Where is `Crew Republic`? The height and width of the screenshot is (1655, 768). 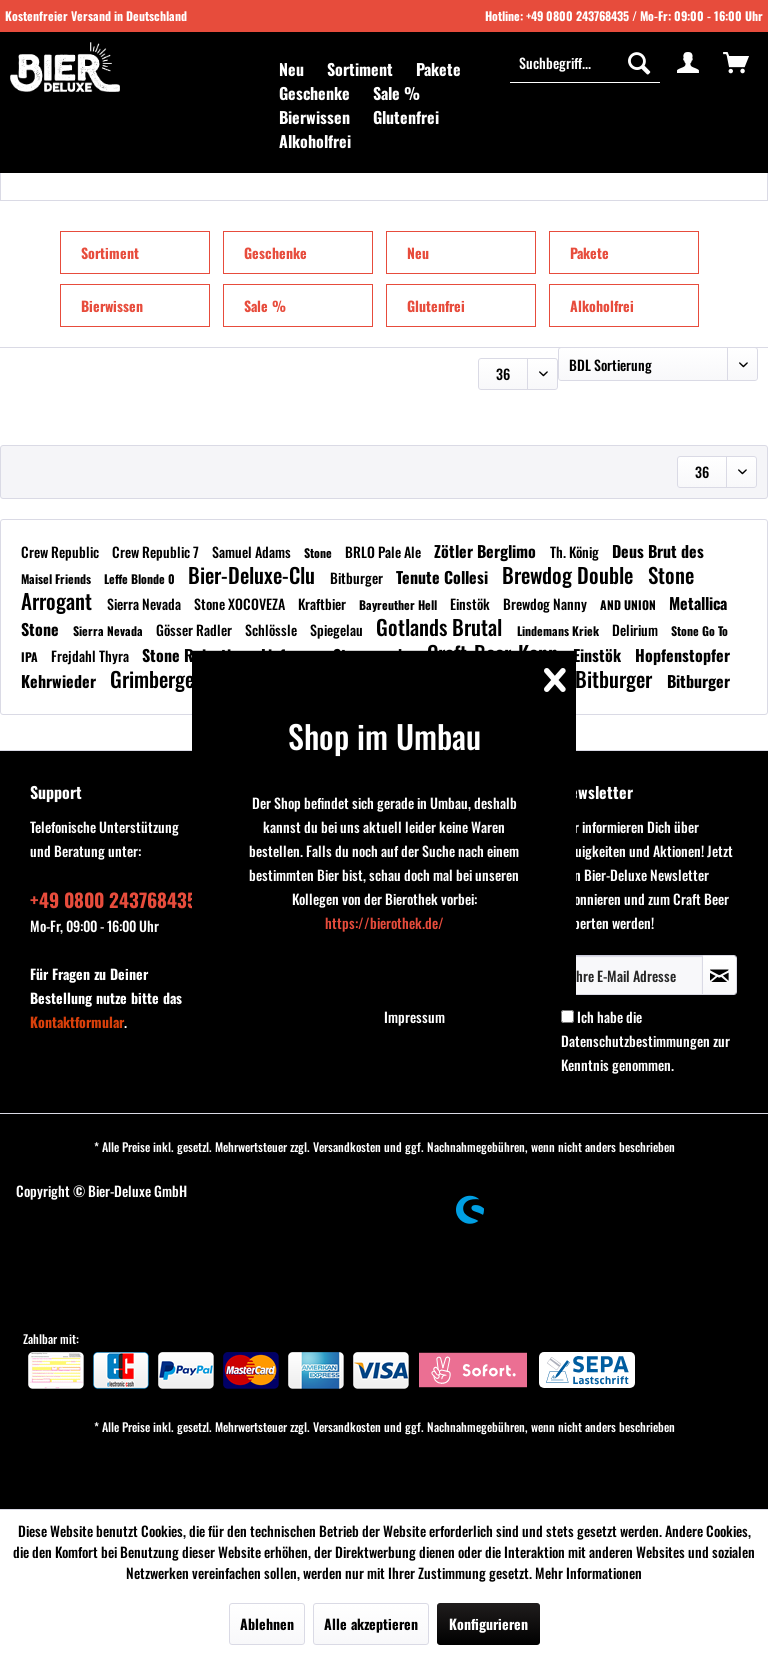
Crew Republic is located at coordinates (61, 551).